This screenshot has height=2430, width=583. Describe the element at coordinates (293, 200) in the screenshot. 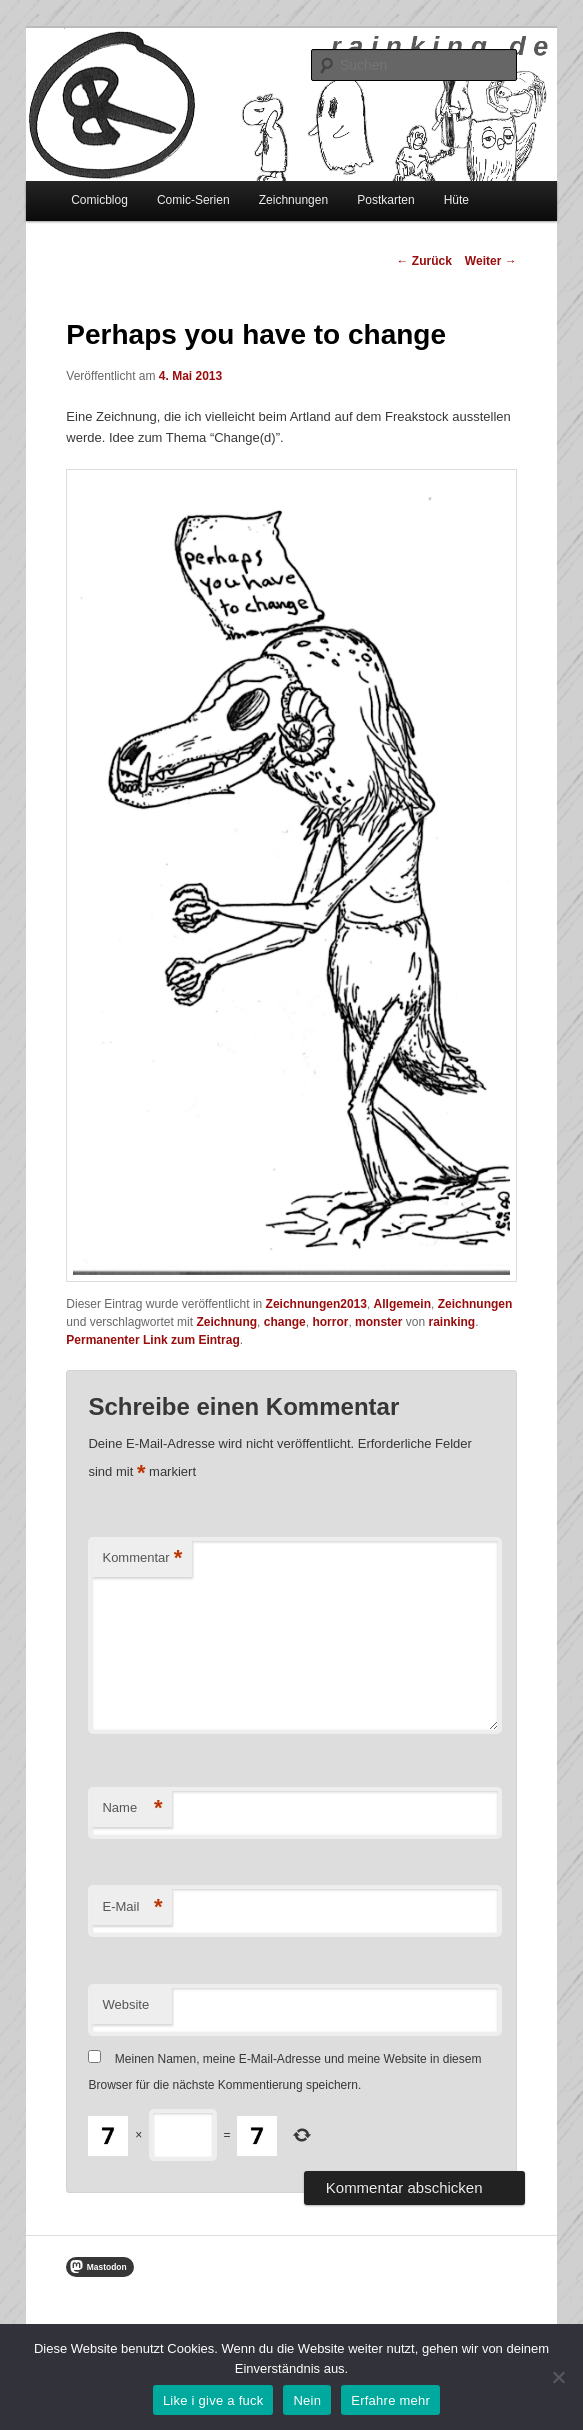

I see `Zeichnungen` at that location.